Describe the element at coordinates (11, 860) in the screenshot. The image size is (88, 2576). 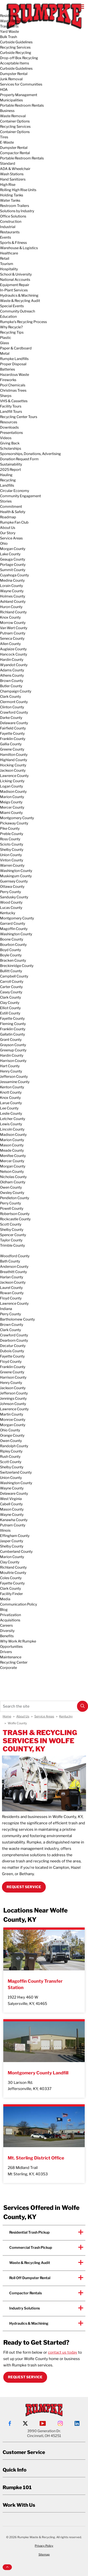
I see `Vinton County` at that location.